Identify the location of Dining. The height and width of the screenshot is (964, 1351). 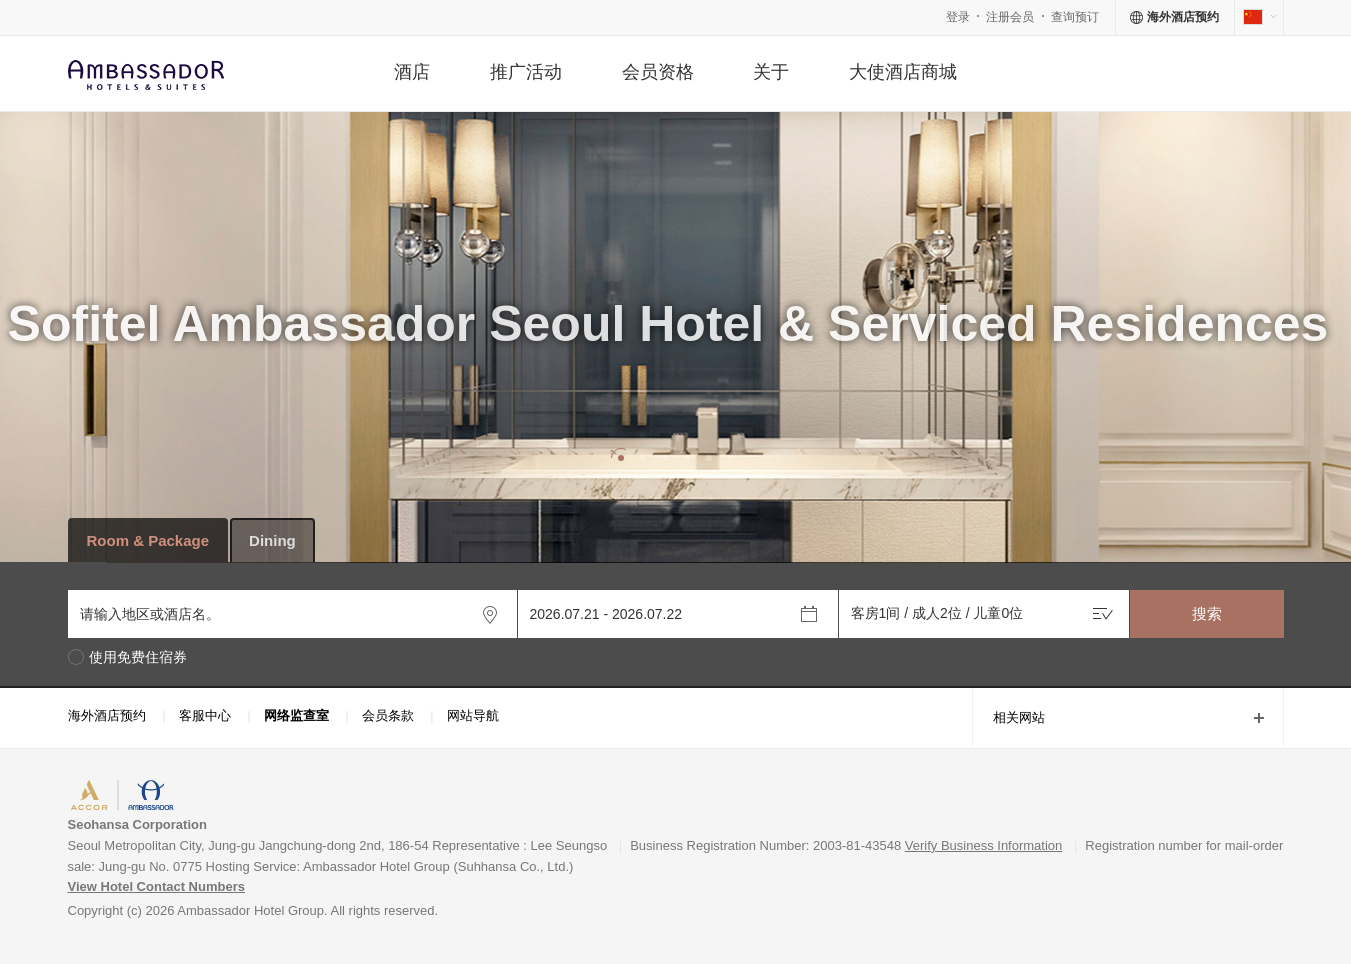
(272, 540).